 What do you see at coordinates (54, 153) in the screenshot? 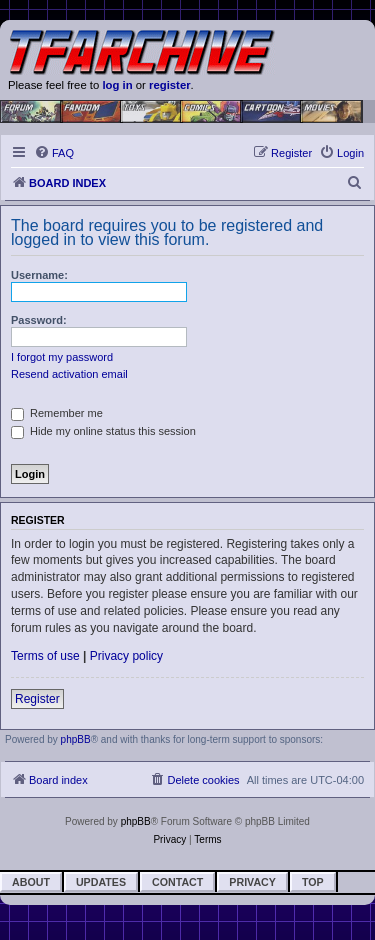
I see `[menuitem]` at bounding box center [54, 153].